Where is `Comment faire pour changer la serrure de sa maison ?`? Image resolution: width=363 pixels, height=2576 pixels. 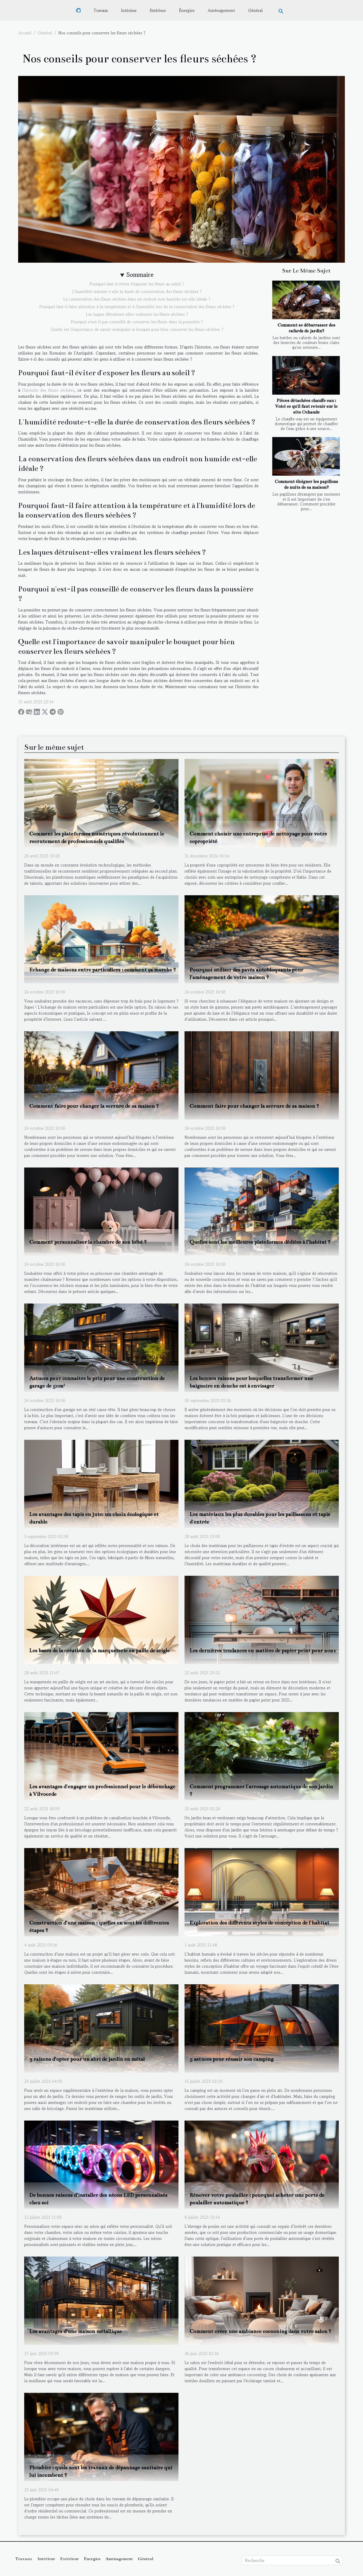
Comment faire pour changer la serrure de sa maison ? is located at coordinates (94, 1106).